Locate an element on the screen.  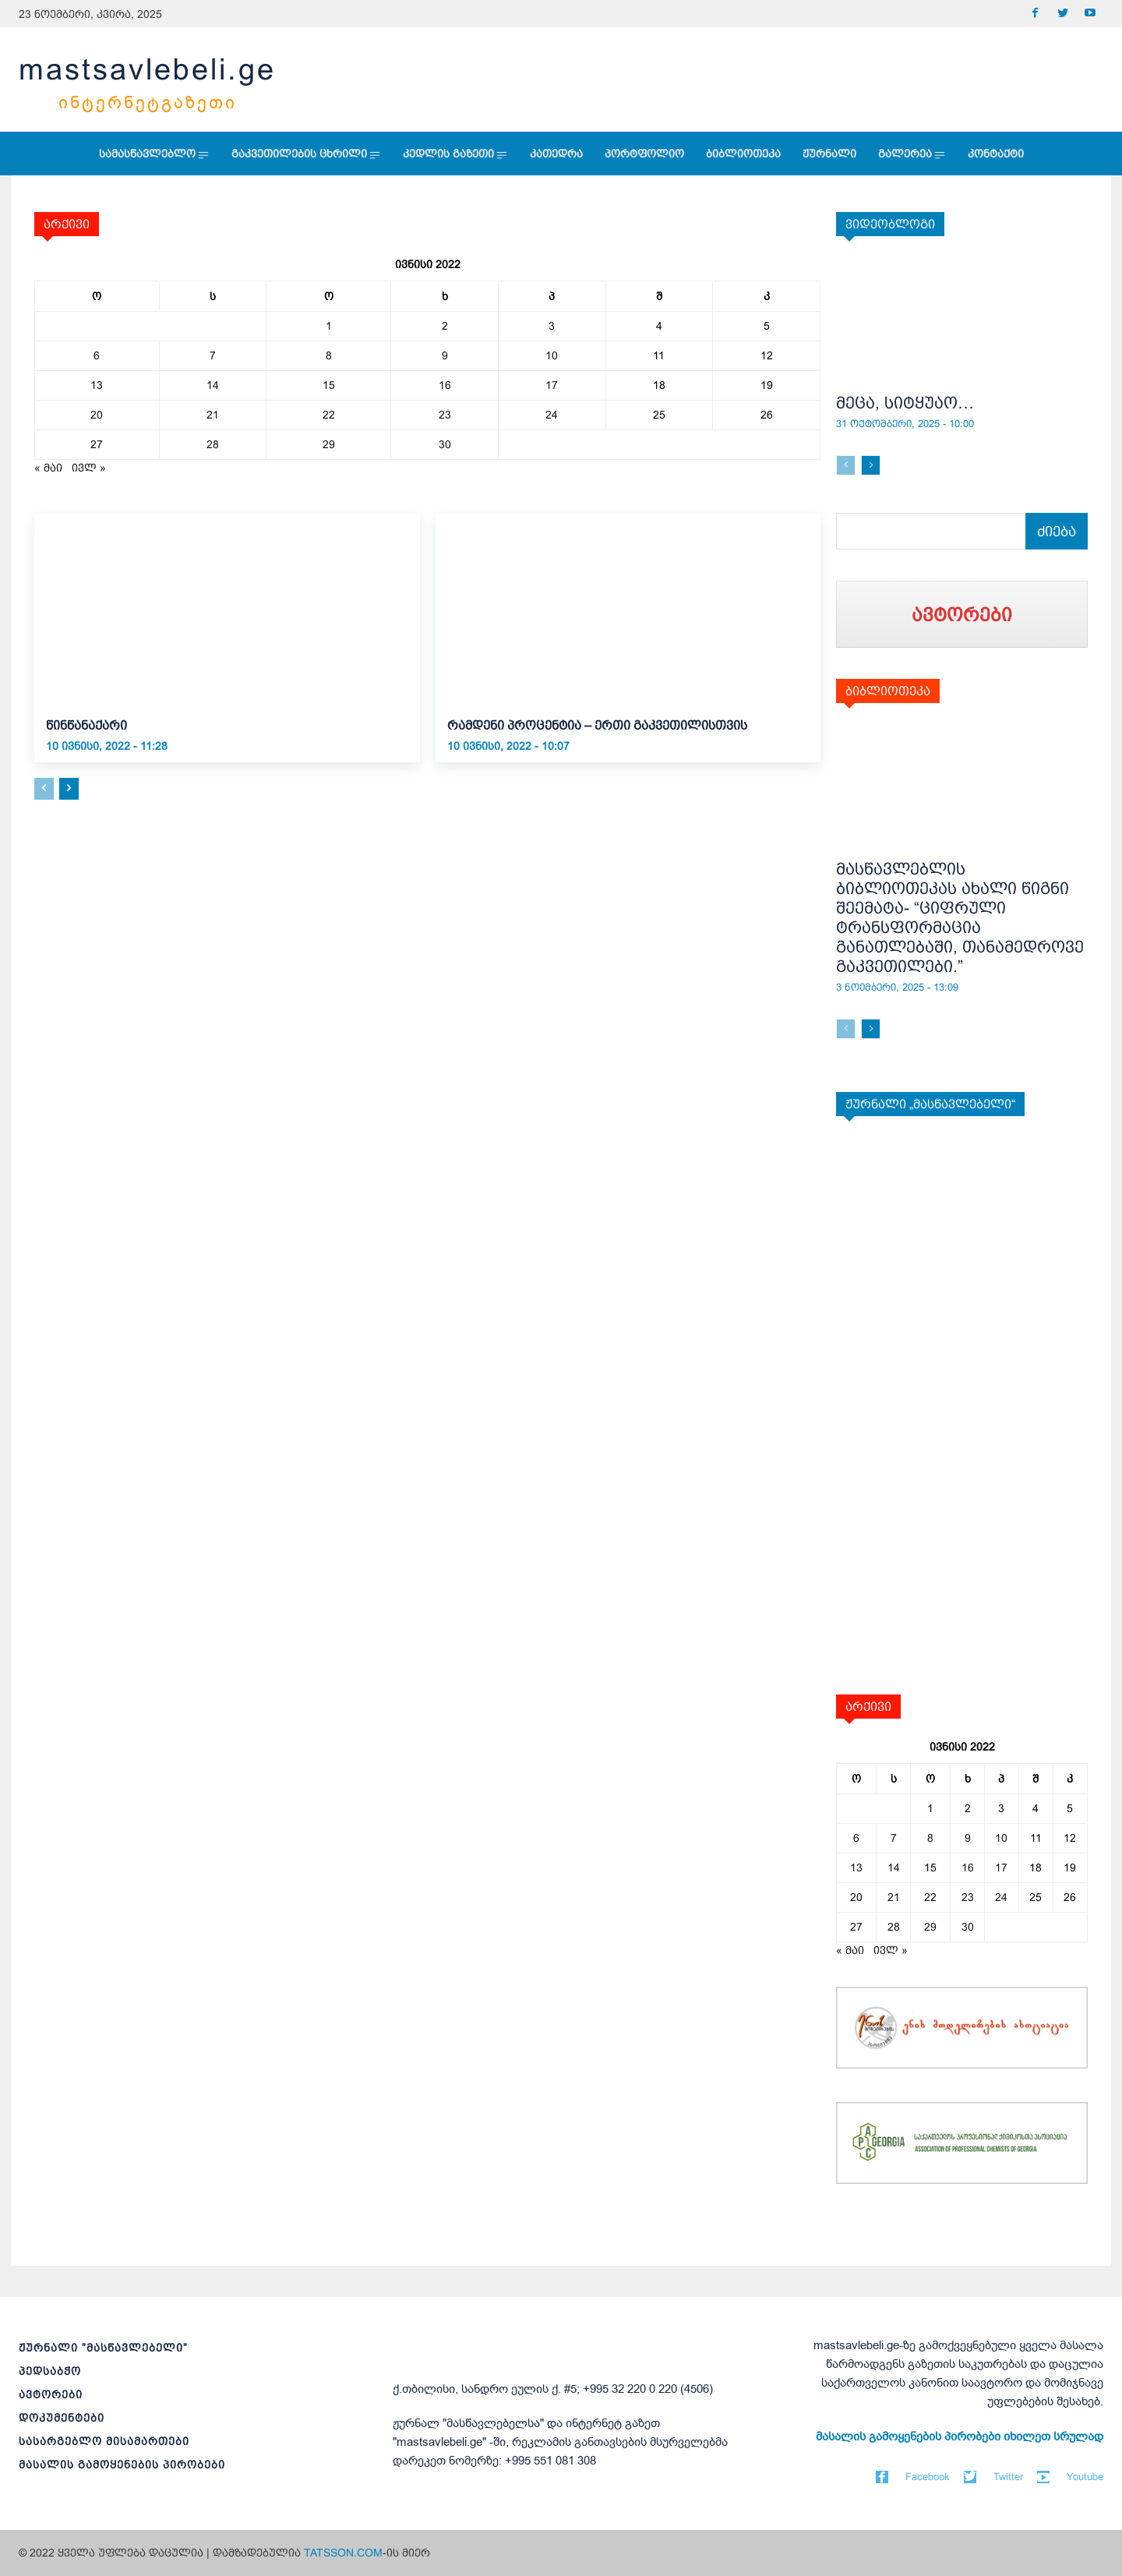
[prev-page] is located at coordinates (44, 789).